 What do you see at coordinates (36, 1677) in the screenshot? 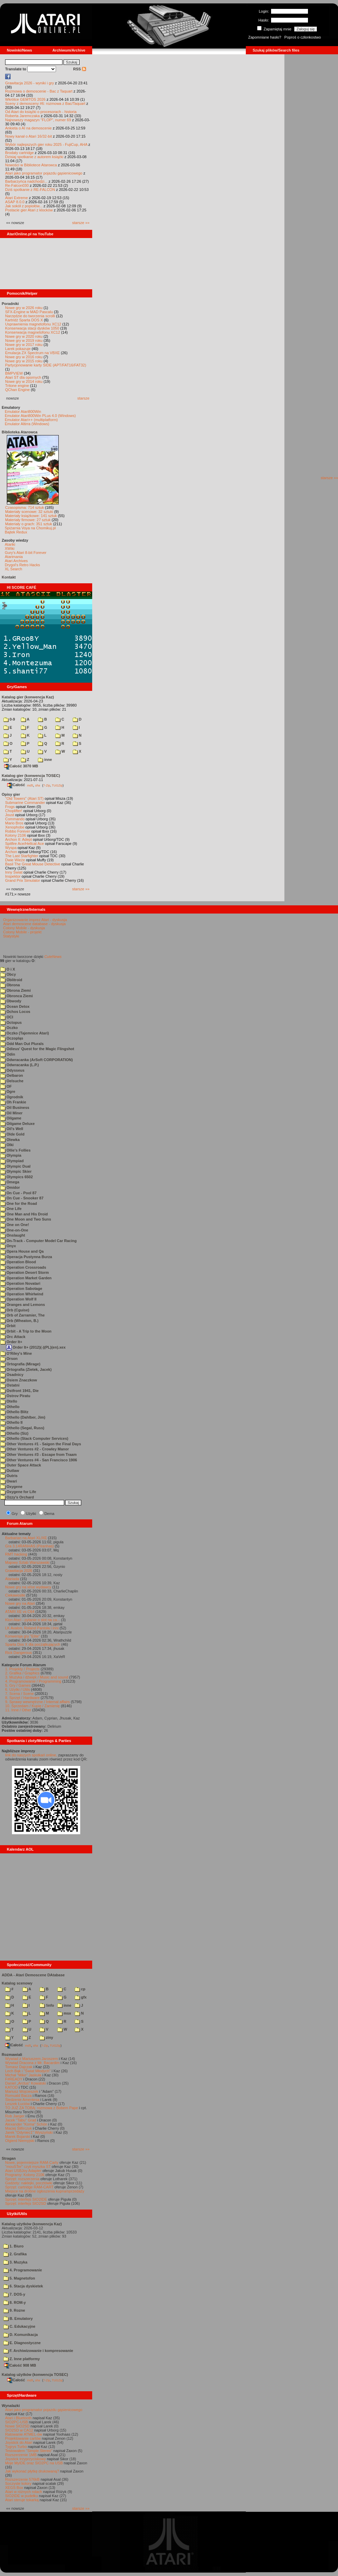
I see `3. Muzyka i dźwięk / Music and sound` at bounding box center [36, 1677].